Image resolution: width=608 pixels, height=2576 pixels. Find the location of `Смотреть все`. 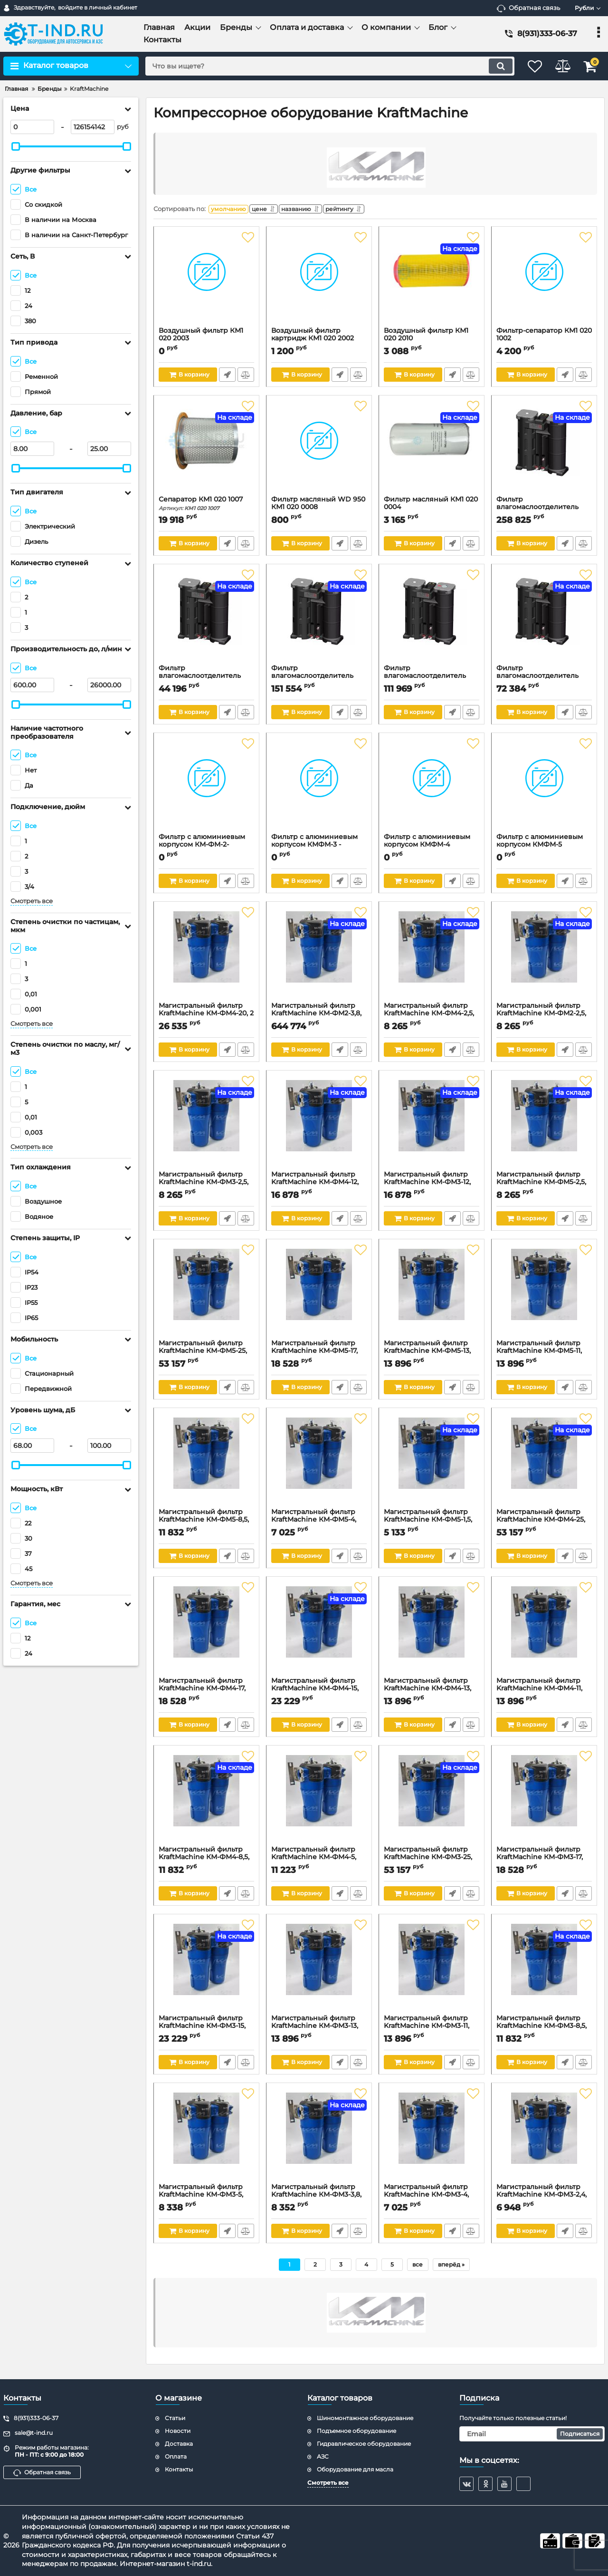

Смотреть все is located at coordinates (31, 901).